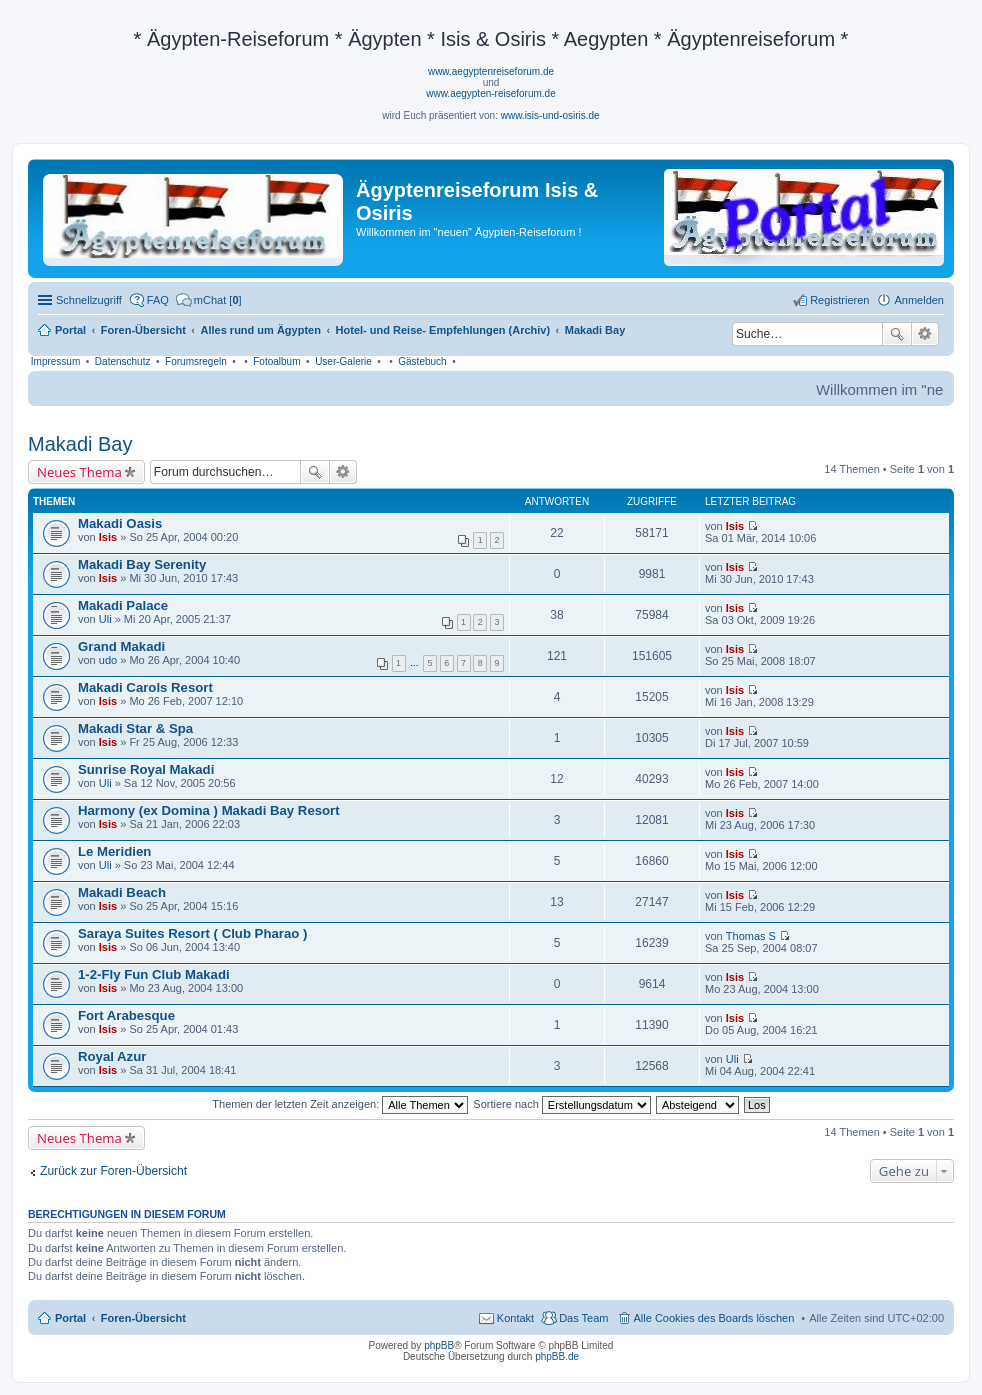  Describe the element at coordinates (154, 974) in the screenshot. I see `1-2-Fly Fun Club Makadi` at that location.